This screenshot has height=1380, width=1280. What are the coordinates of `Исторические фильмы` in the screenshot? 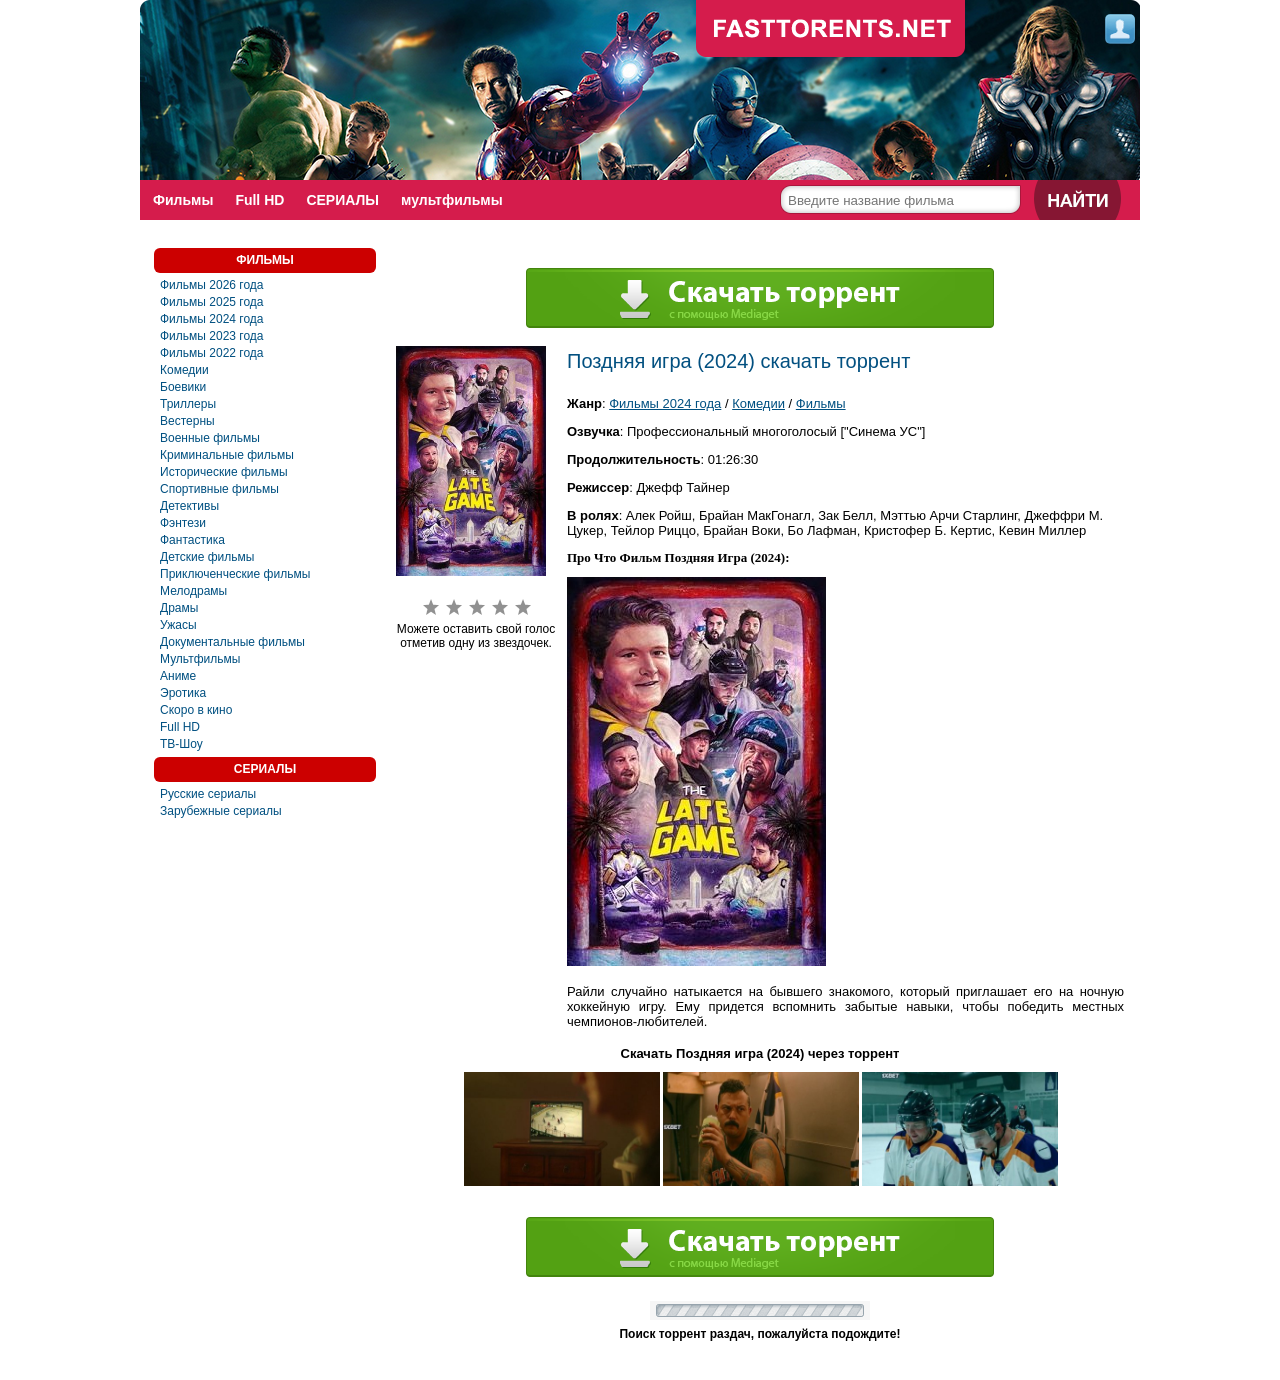 It's located at (224, 472).